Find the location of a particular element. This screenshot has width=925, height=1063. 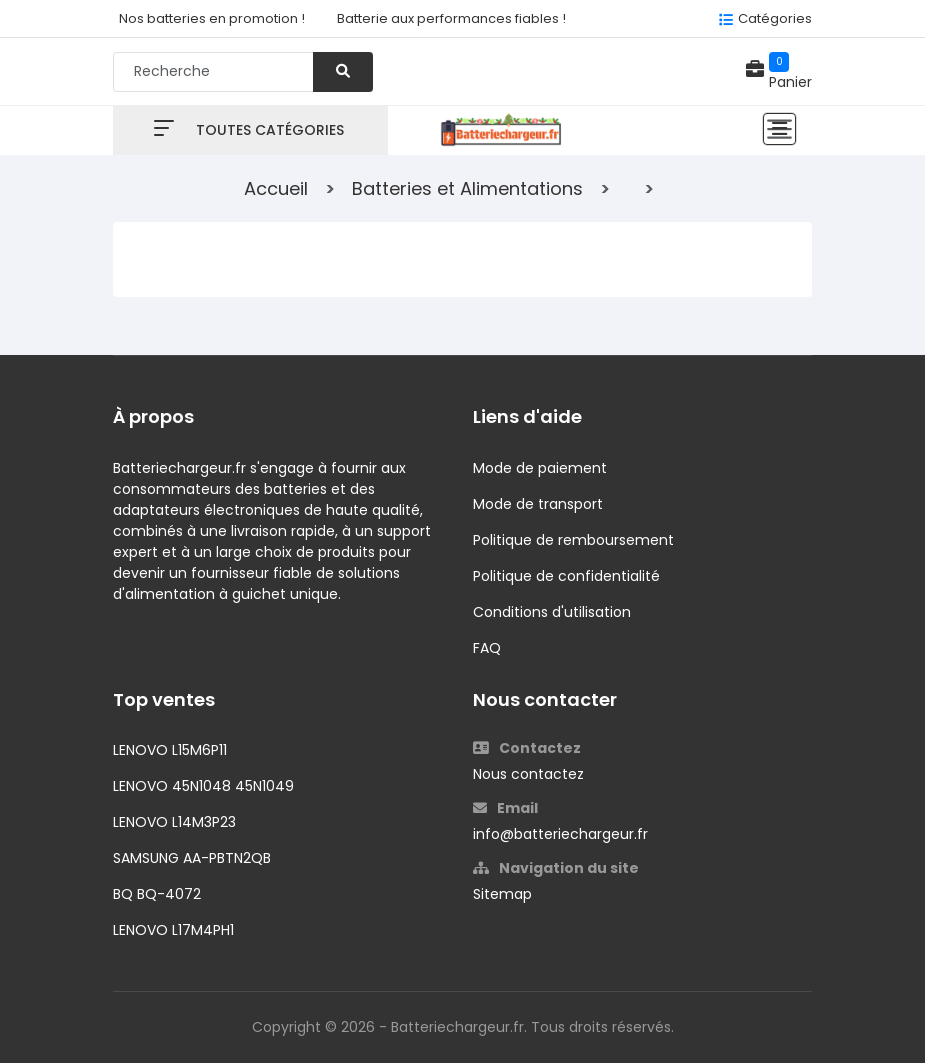

Sitemap is located at coordinates (502, 894).